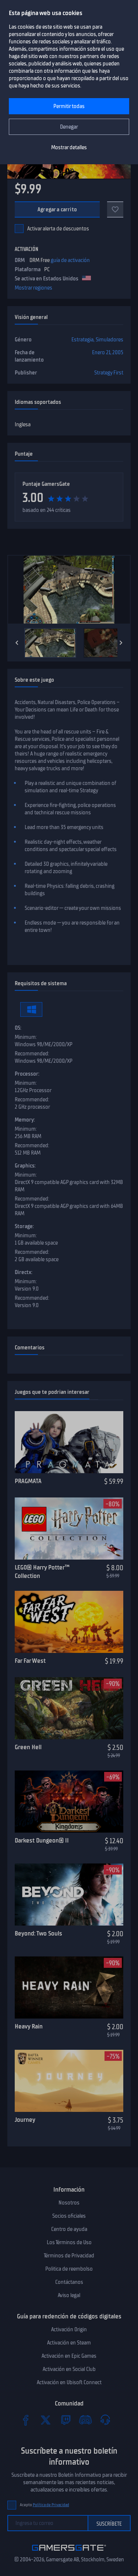 This screenshot has width=138, height=2576. Describe the element at coordinates (69, 126) in the screenshot. I see `Denegar` at that location.